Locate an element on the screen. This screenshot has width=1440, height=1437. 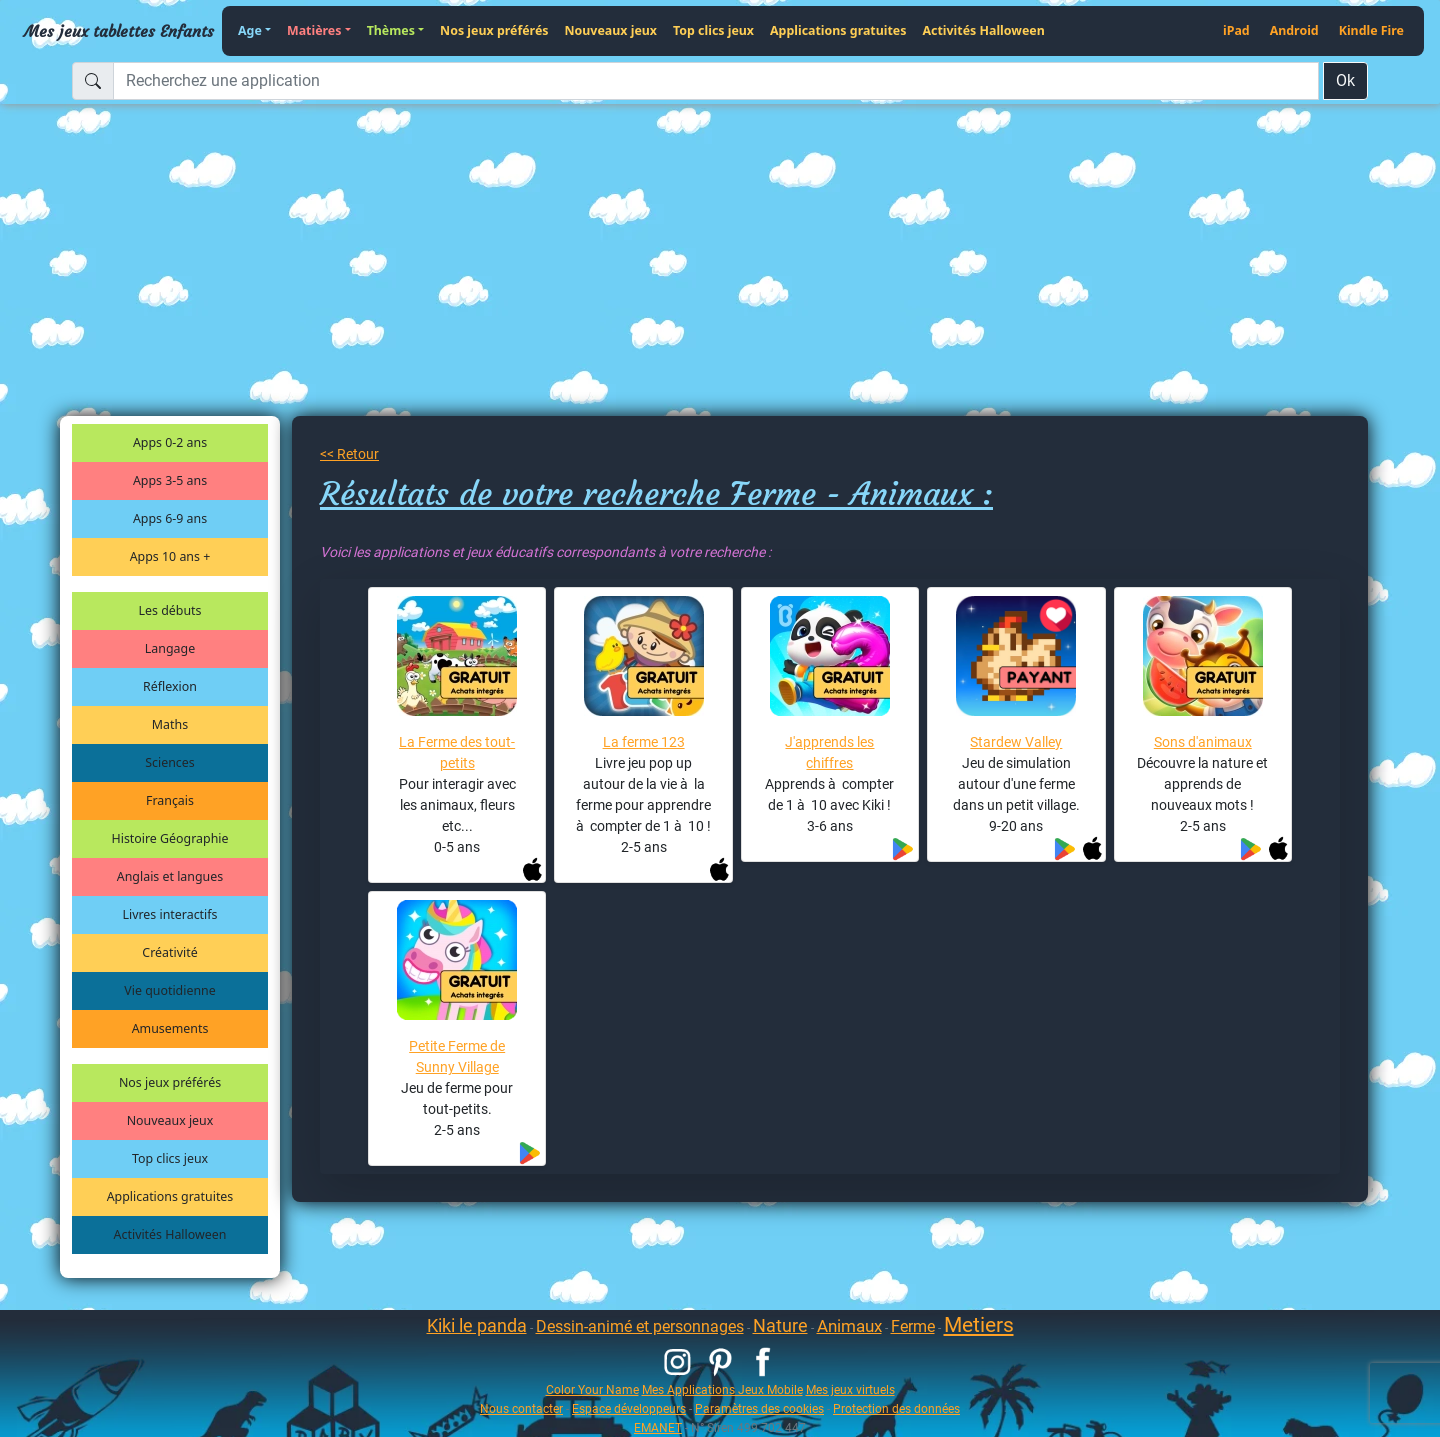
Thèmes [button] is located at coordinates (391, 30).